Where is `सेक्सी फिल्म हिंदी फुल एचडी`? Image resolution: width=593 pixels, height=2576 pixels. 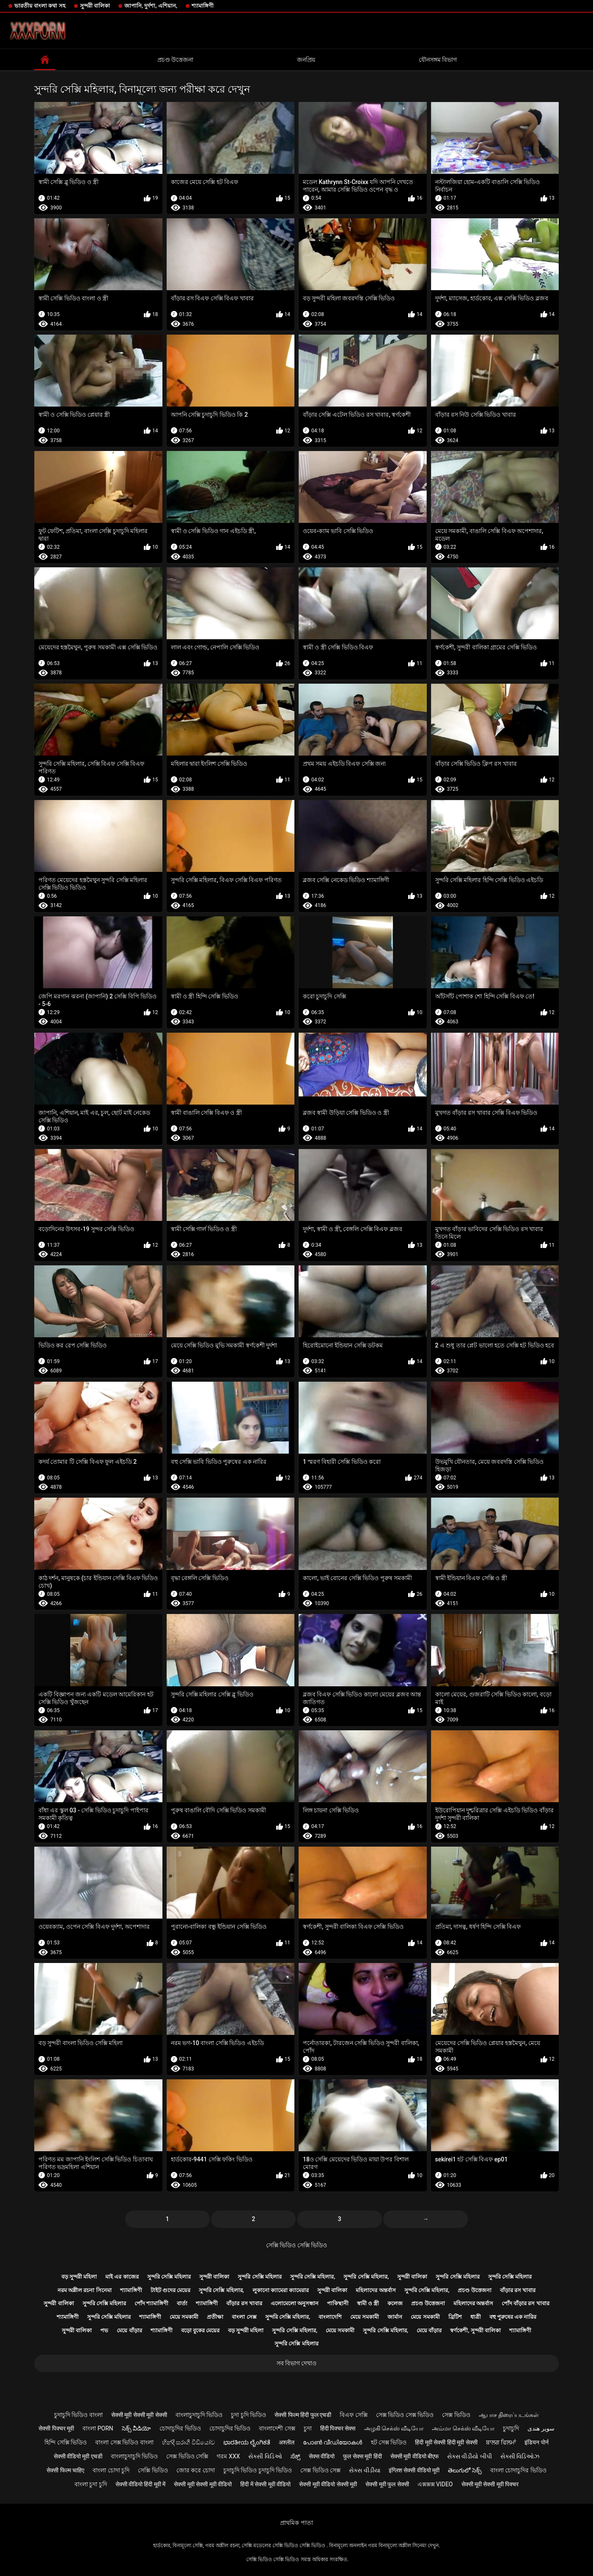 सेक्सी फिल्म हिंदी फुल एचडी is located at coordinates (303, 2414).